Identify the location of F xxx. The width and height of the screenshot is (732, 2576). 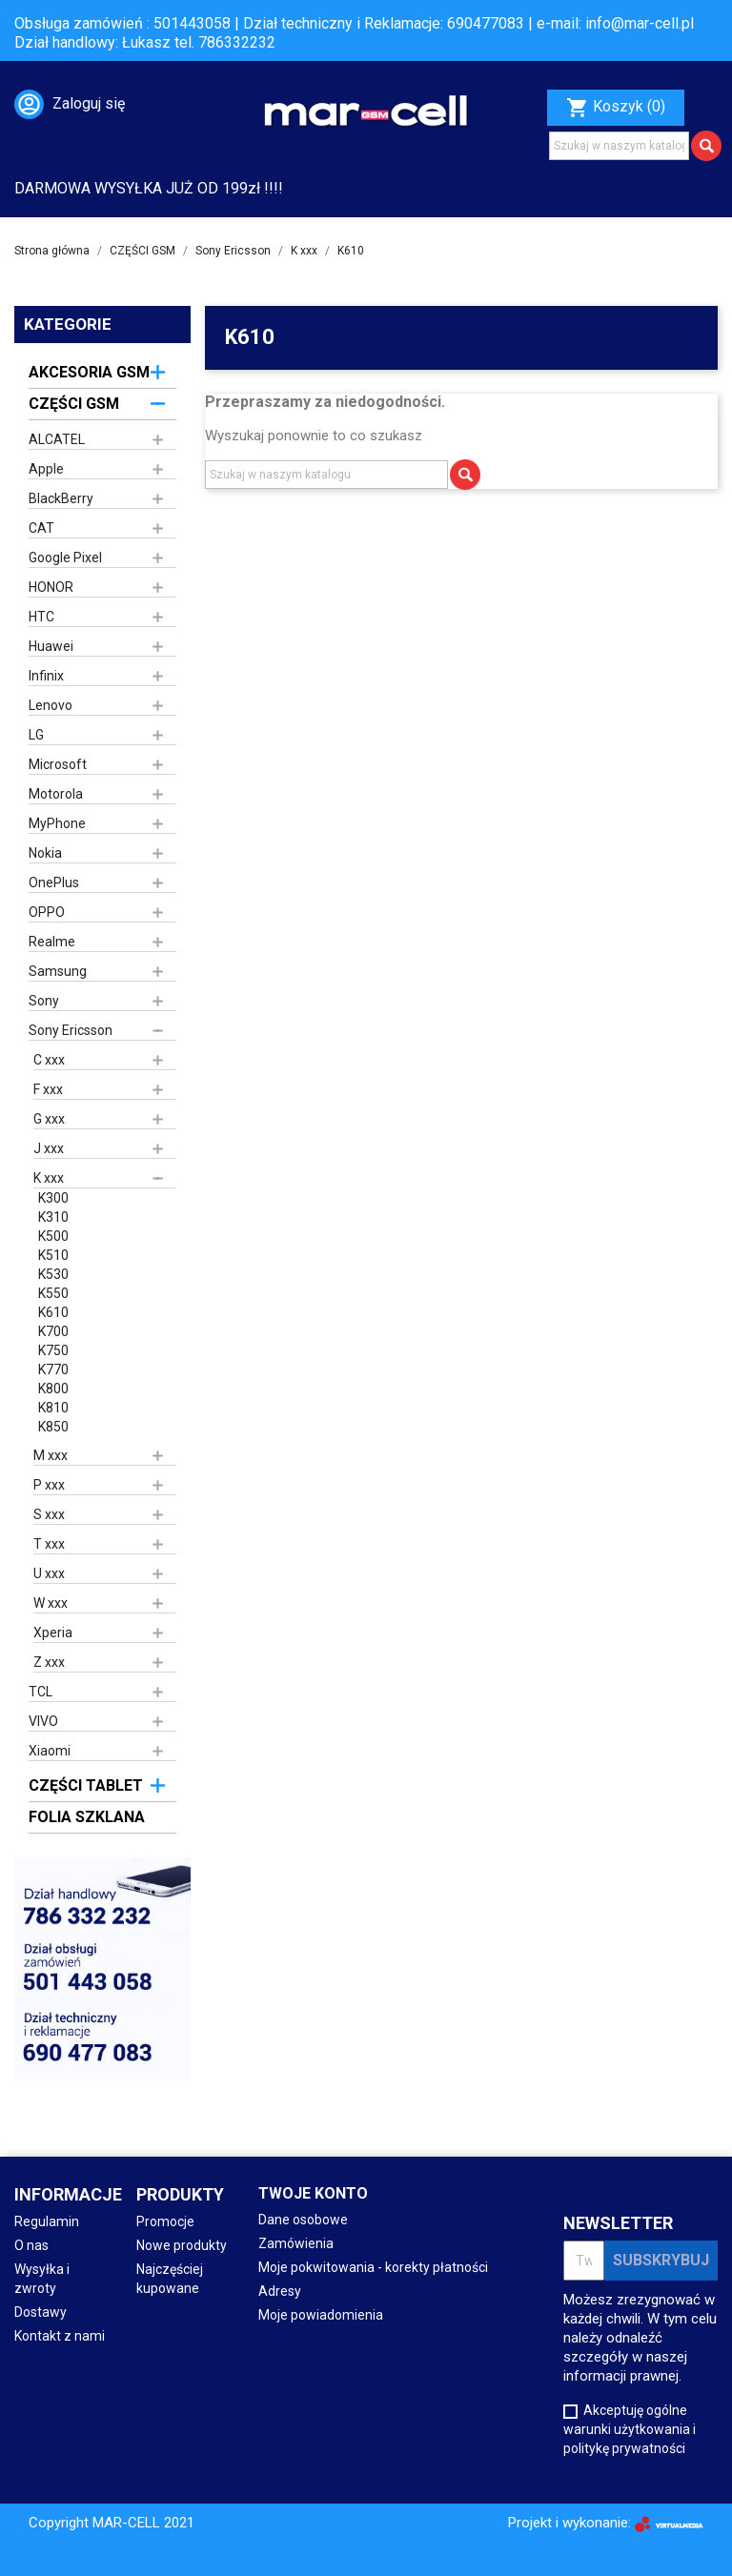
(48, 1089).